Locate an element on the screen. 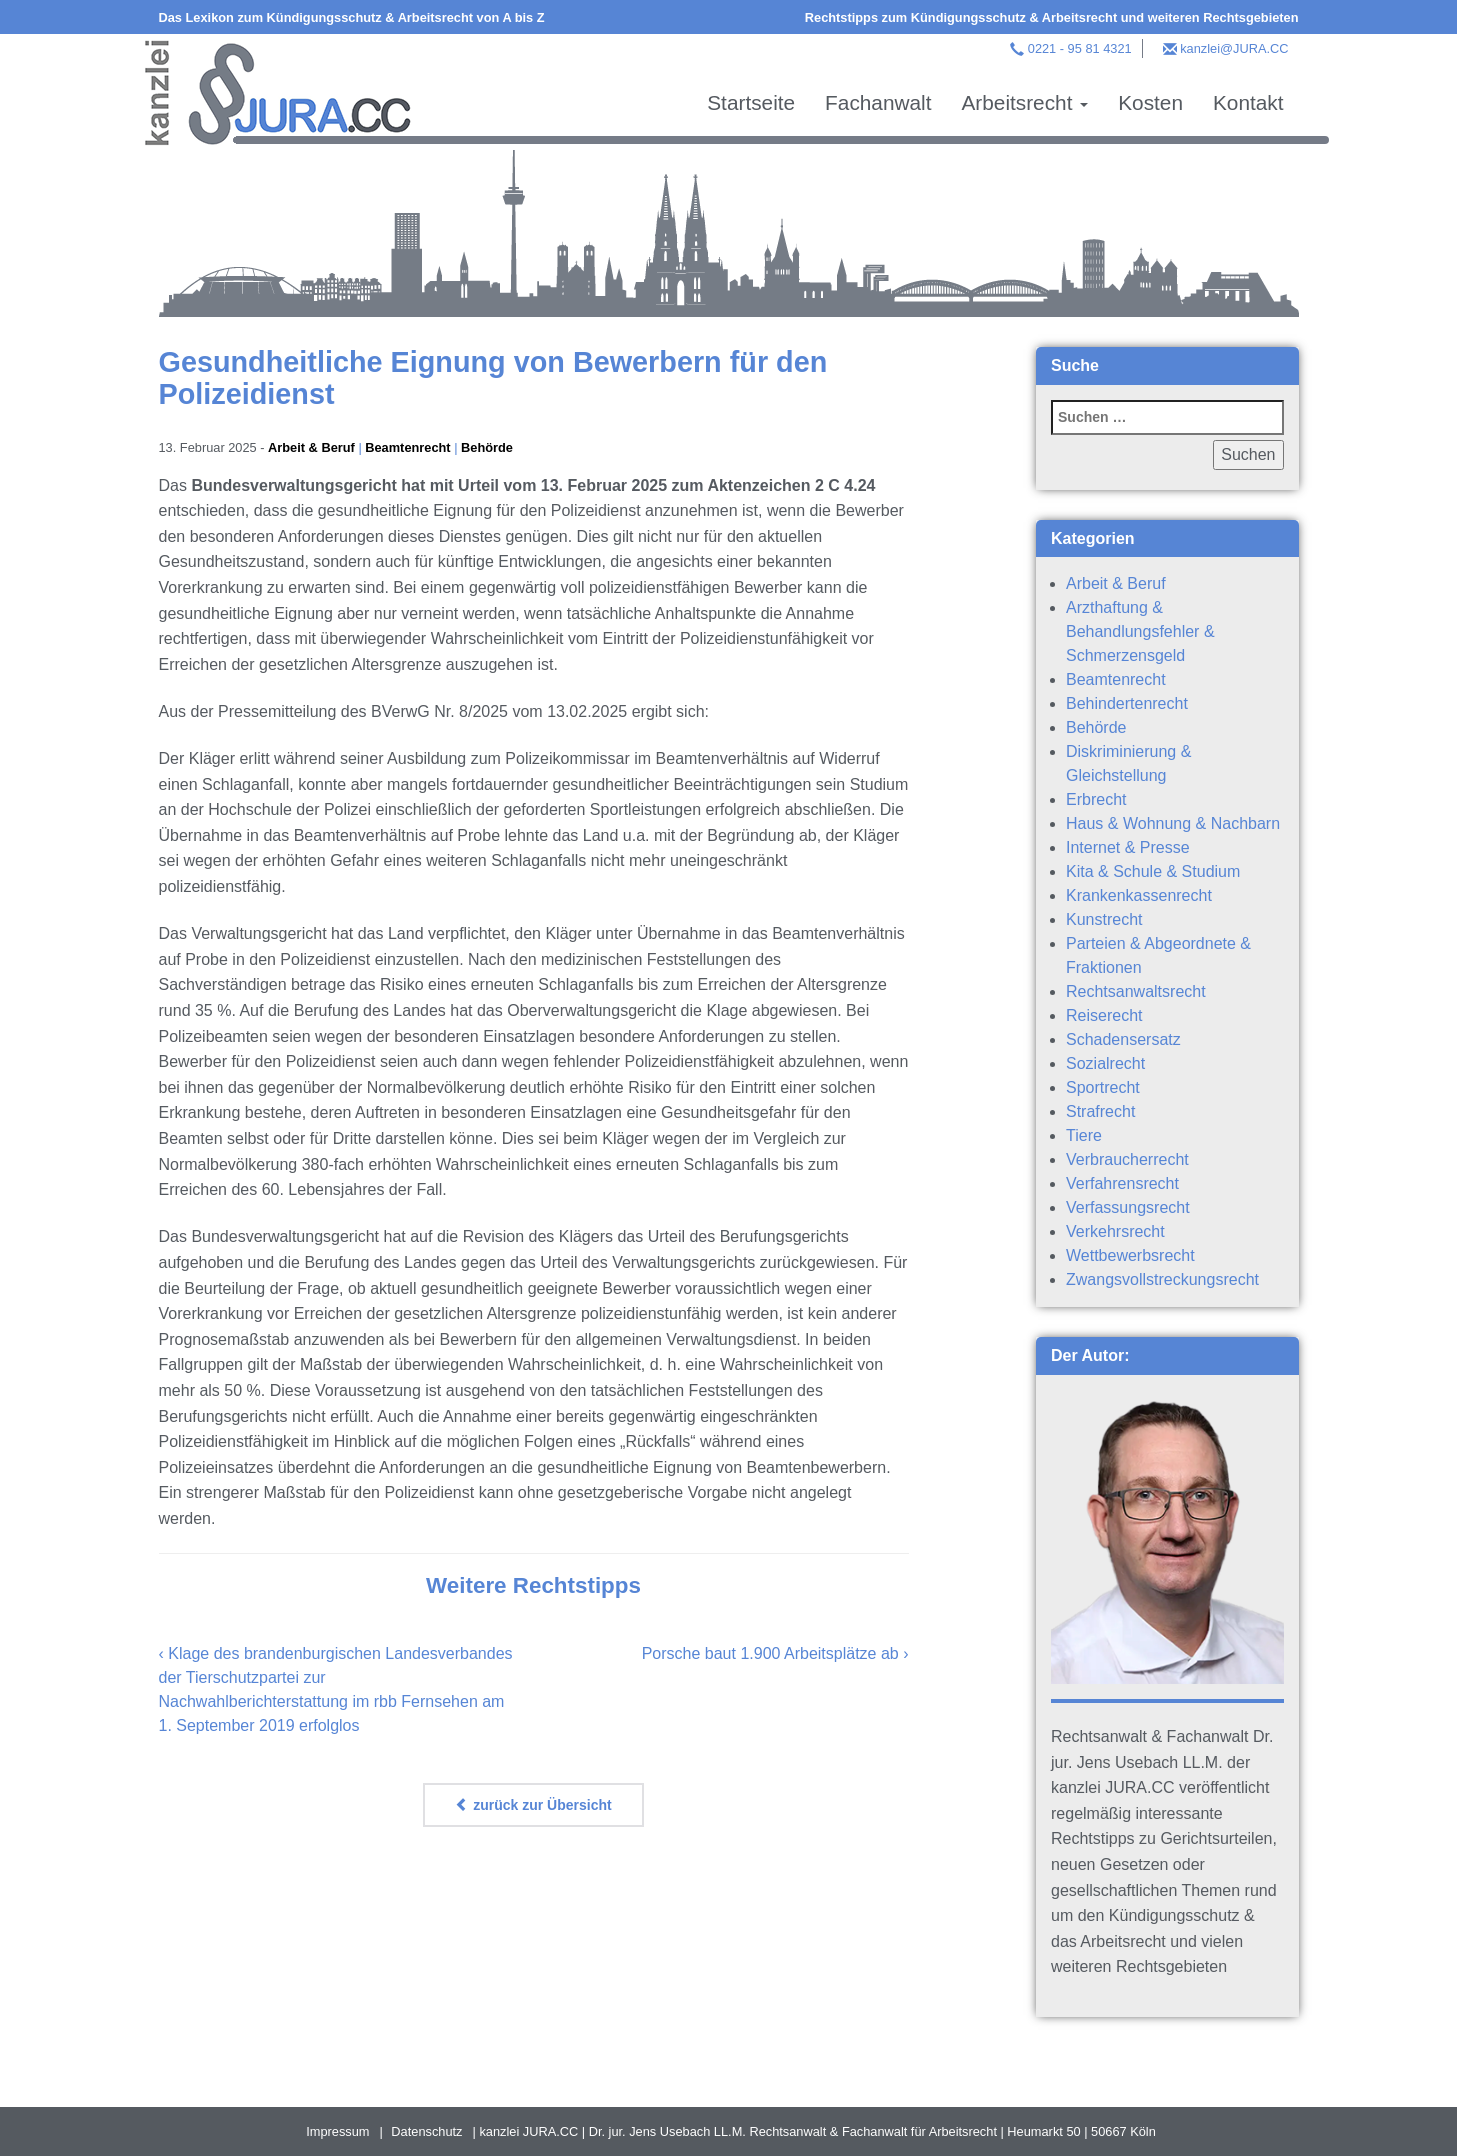 The width and height of the screenshot is (1457, 2156). Verfassungsrecht is located at coordinates (1128, 1207).